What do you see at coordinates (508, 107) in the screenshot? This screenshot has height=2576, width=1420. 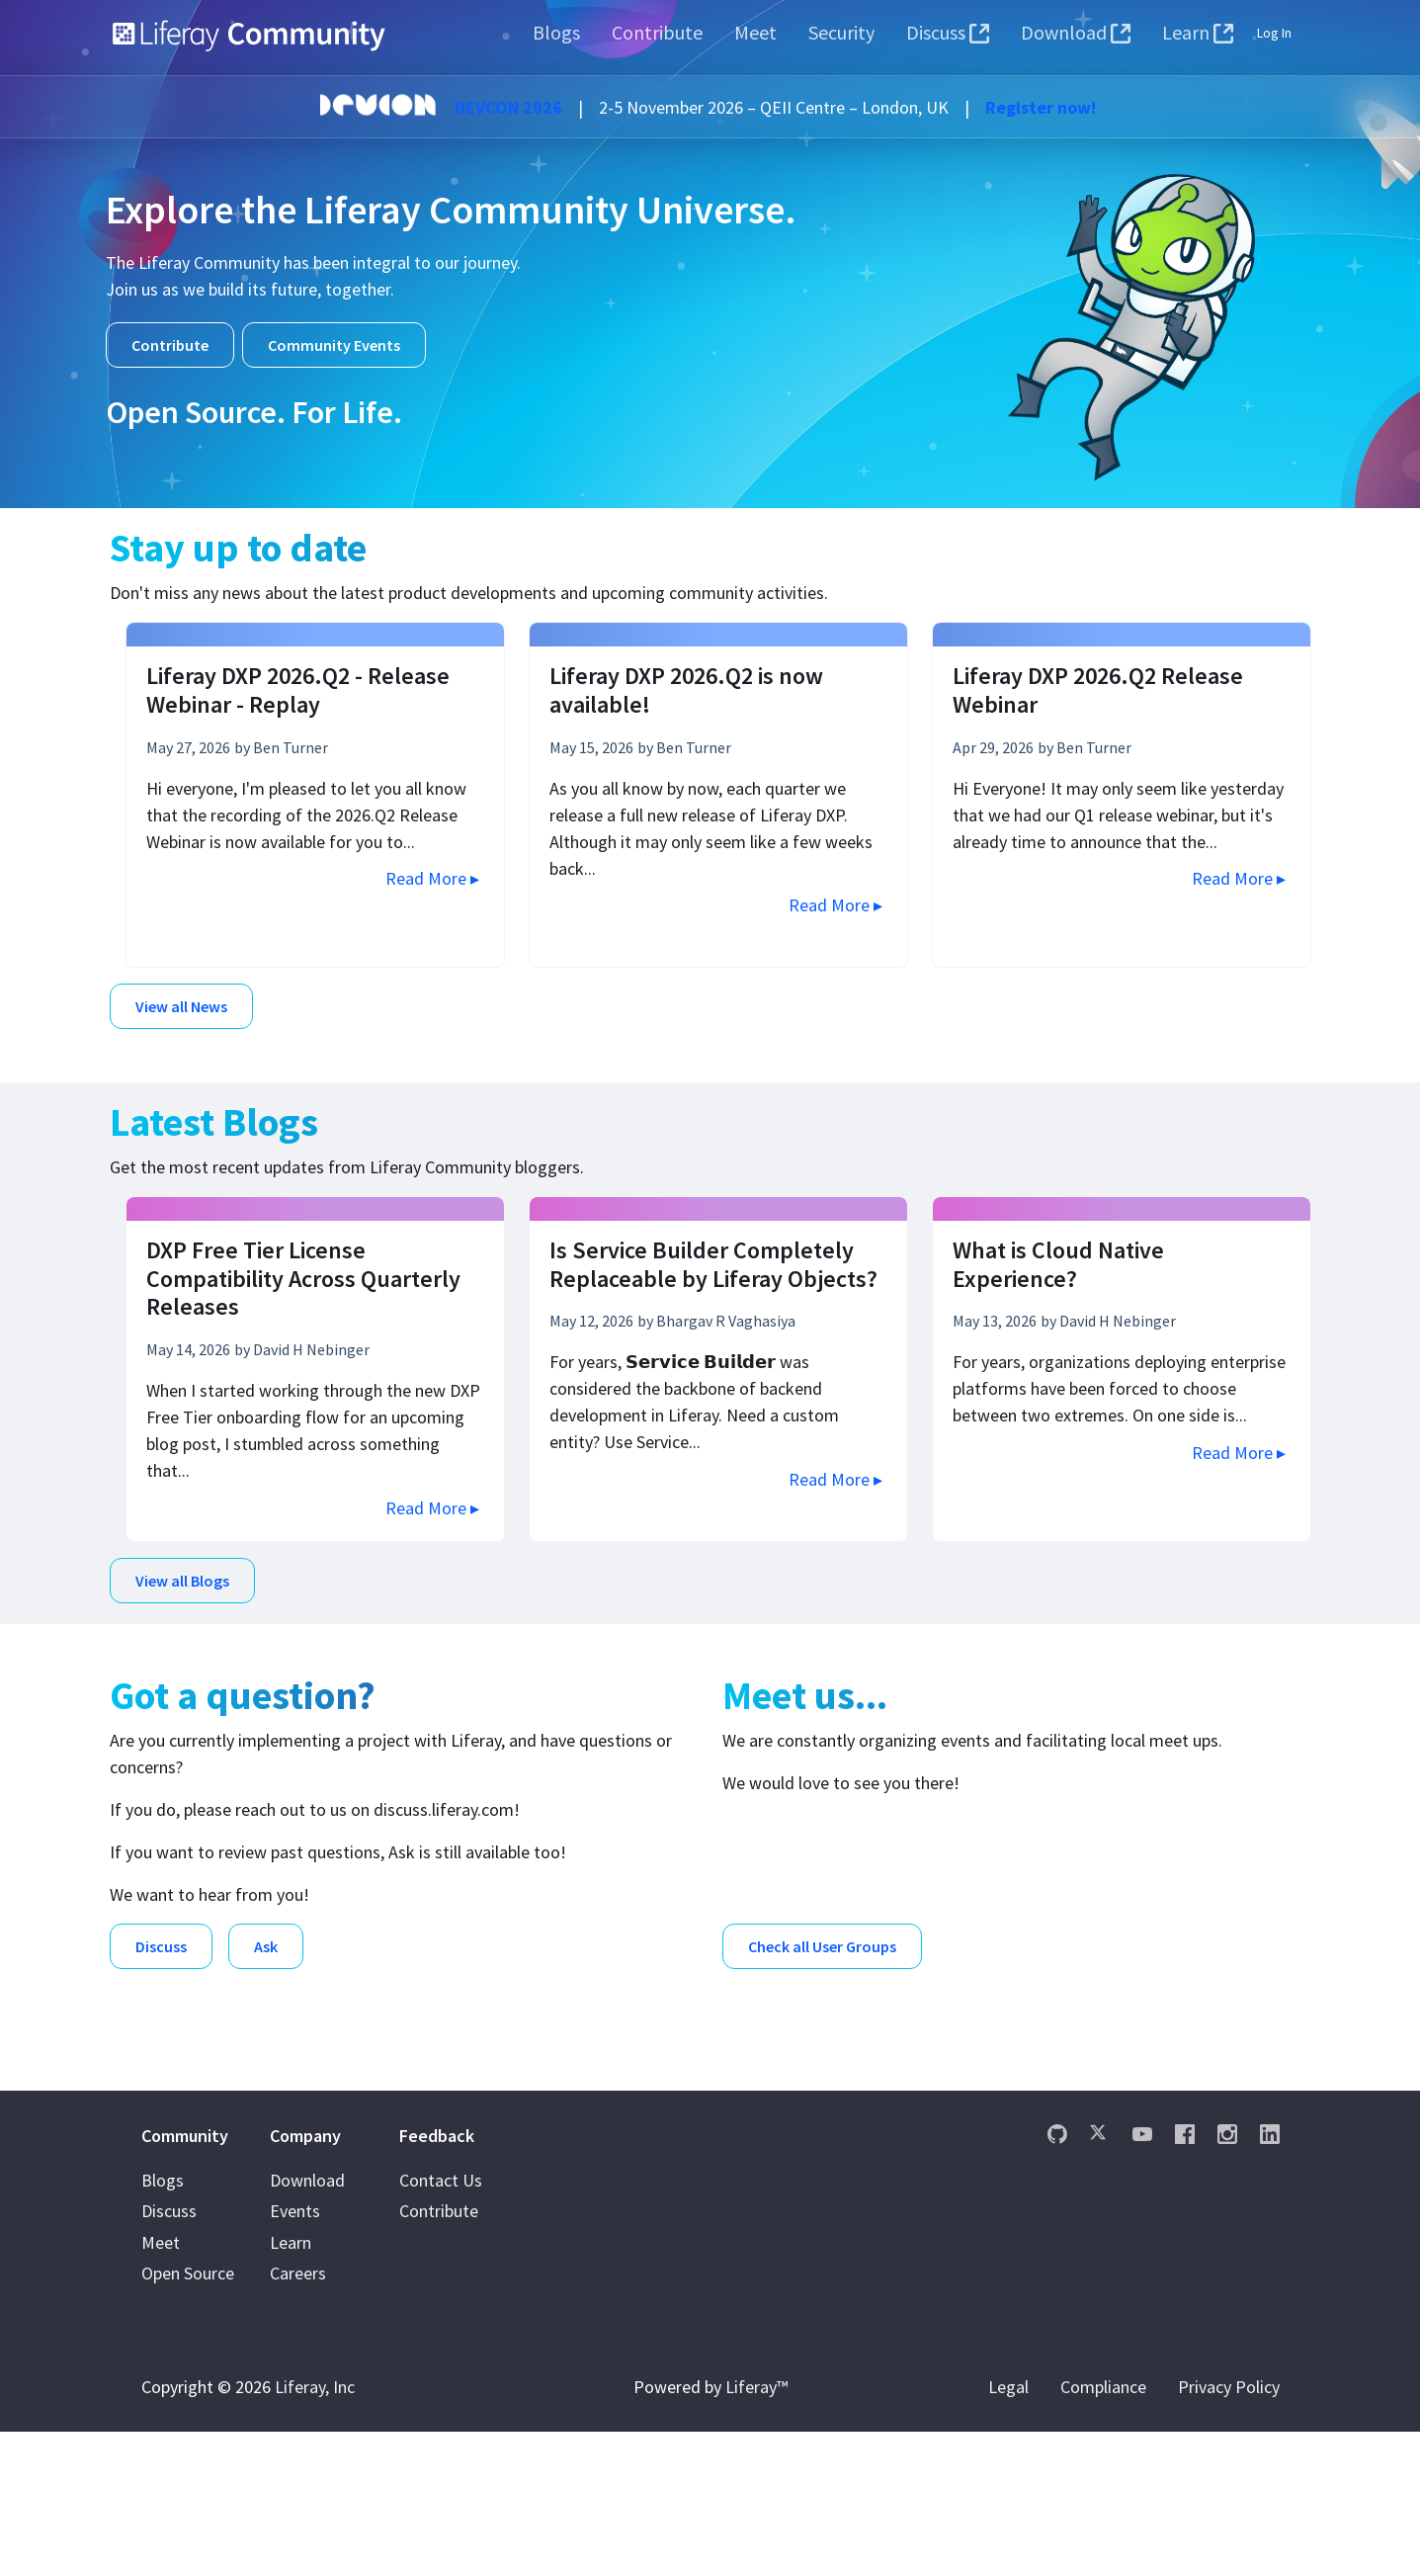 I see `DEVCON 2026` at bounding box center [508, 107].